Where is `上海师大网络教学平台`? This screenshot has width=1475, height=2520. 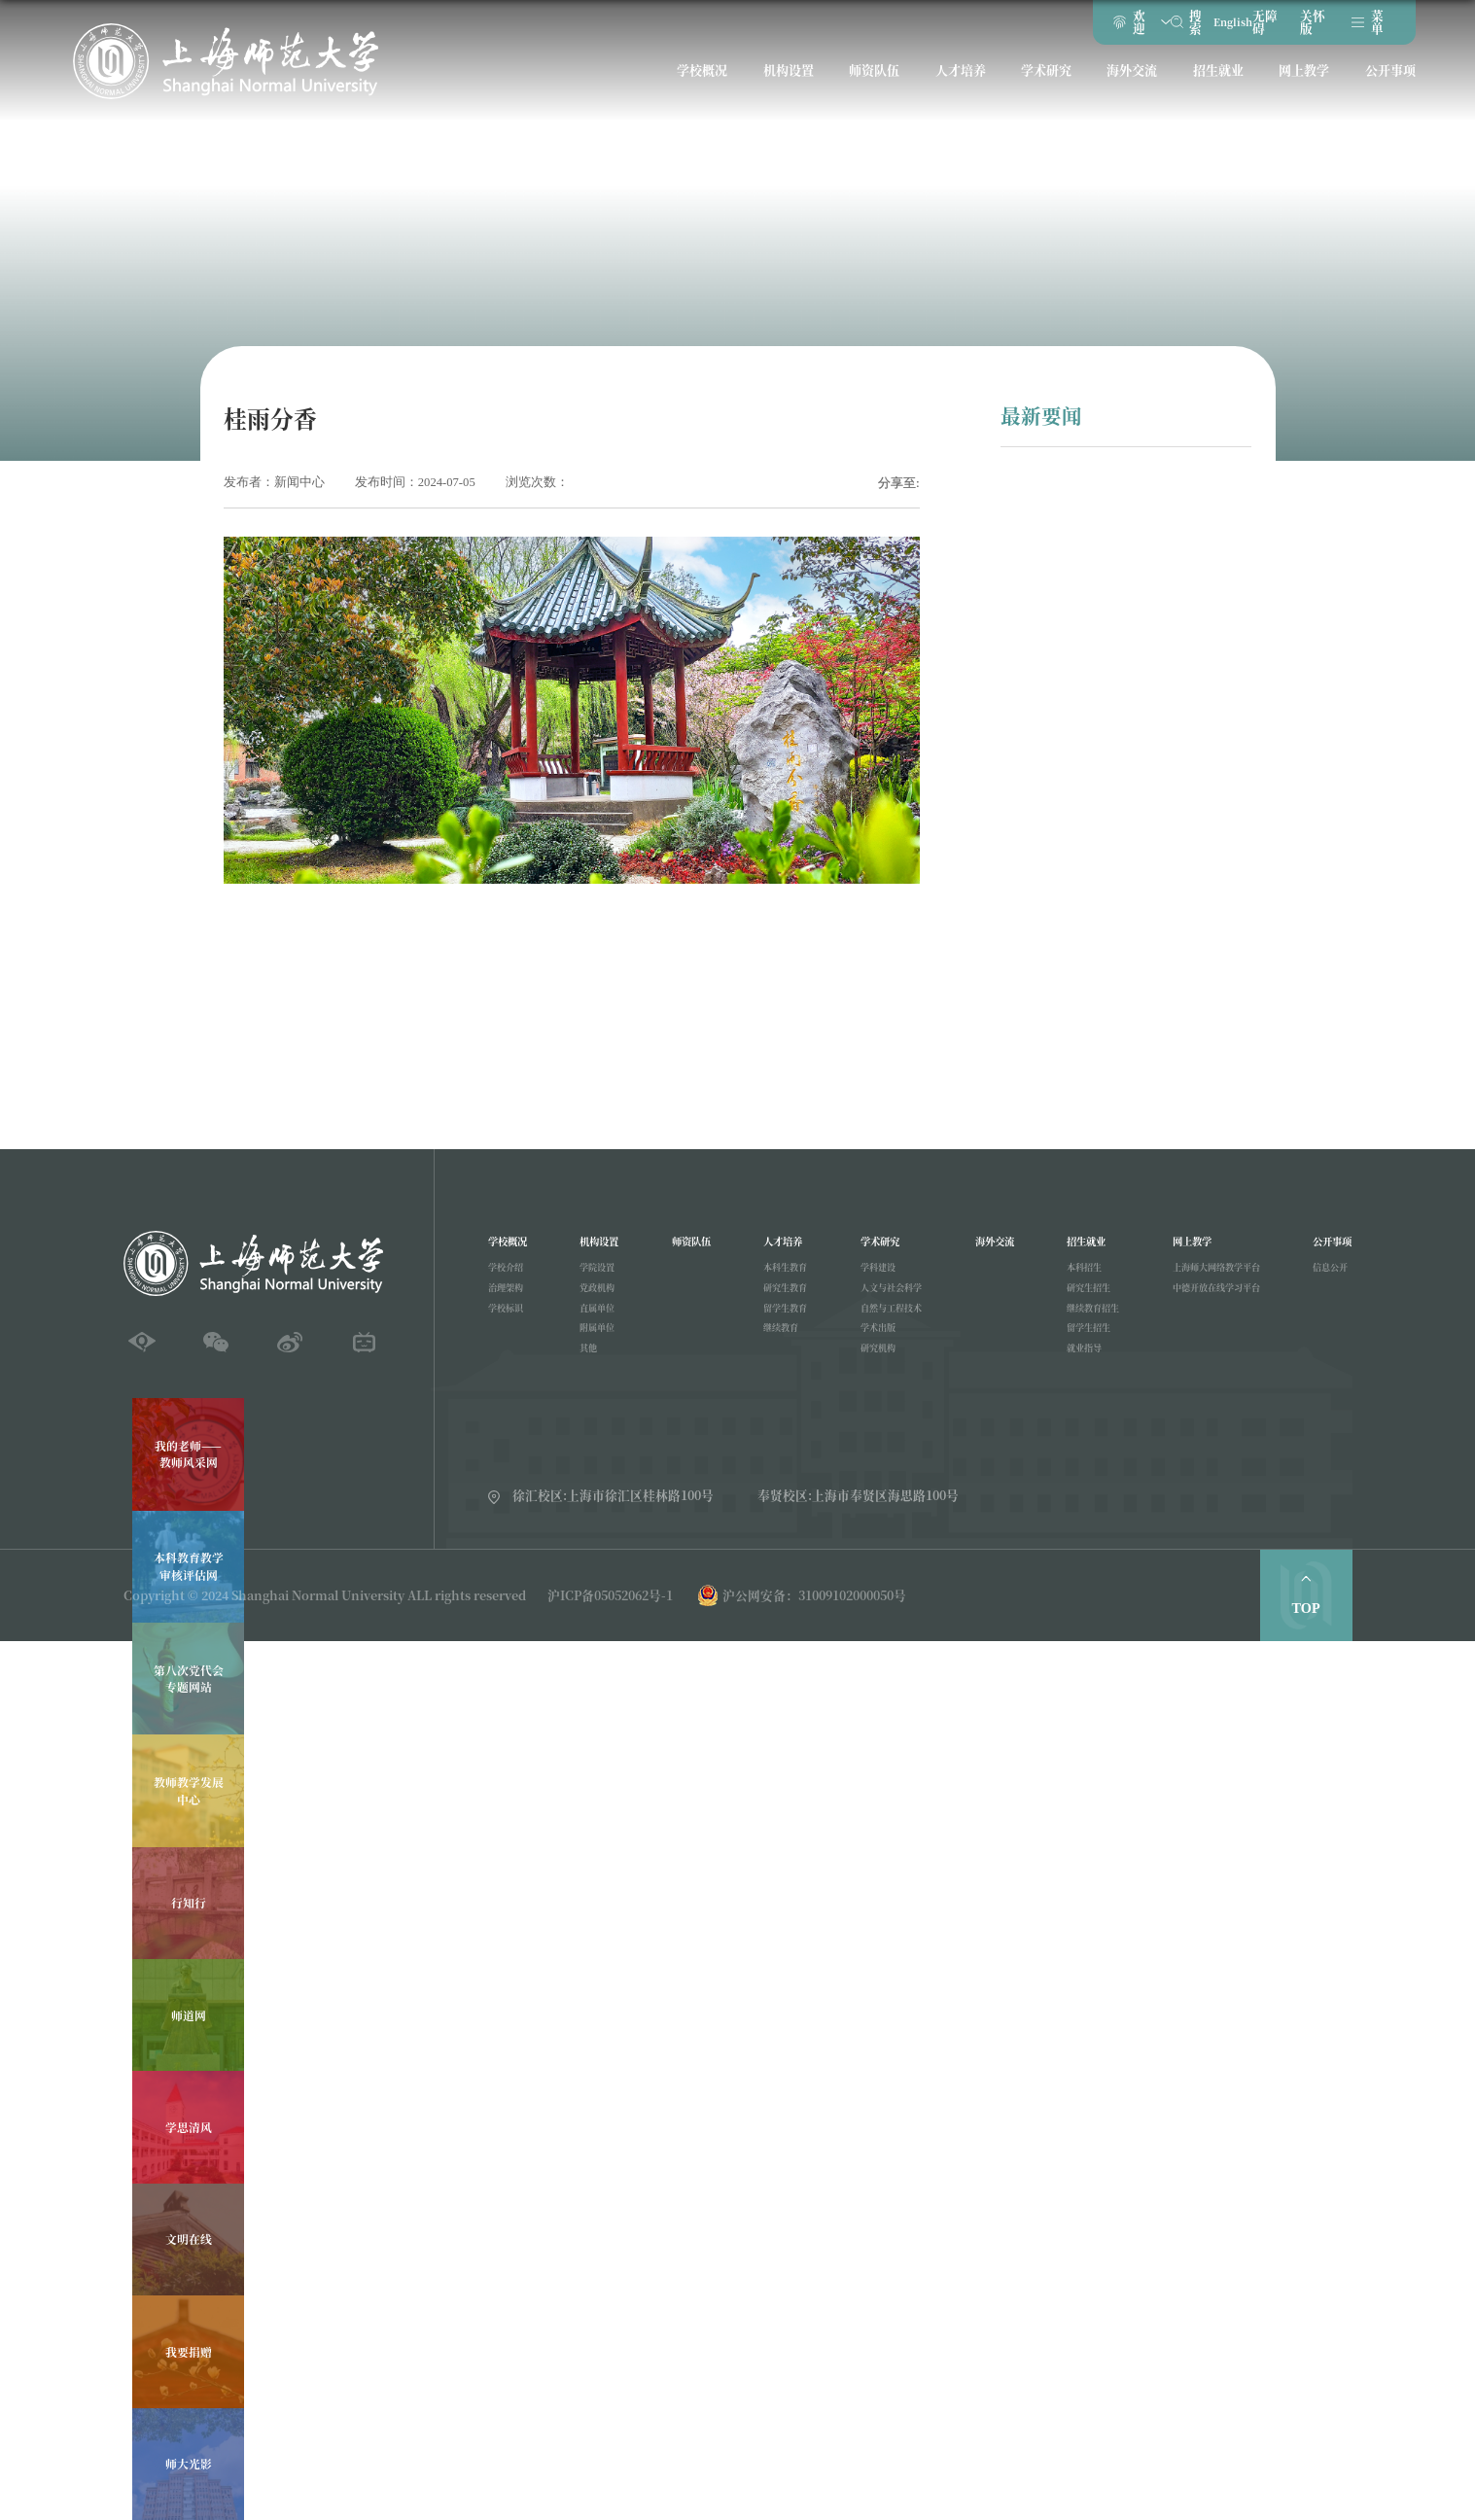
上海师大网络教学平台 is located at coordinates (1208, 1275).